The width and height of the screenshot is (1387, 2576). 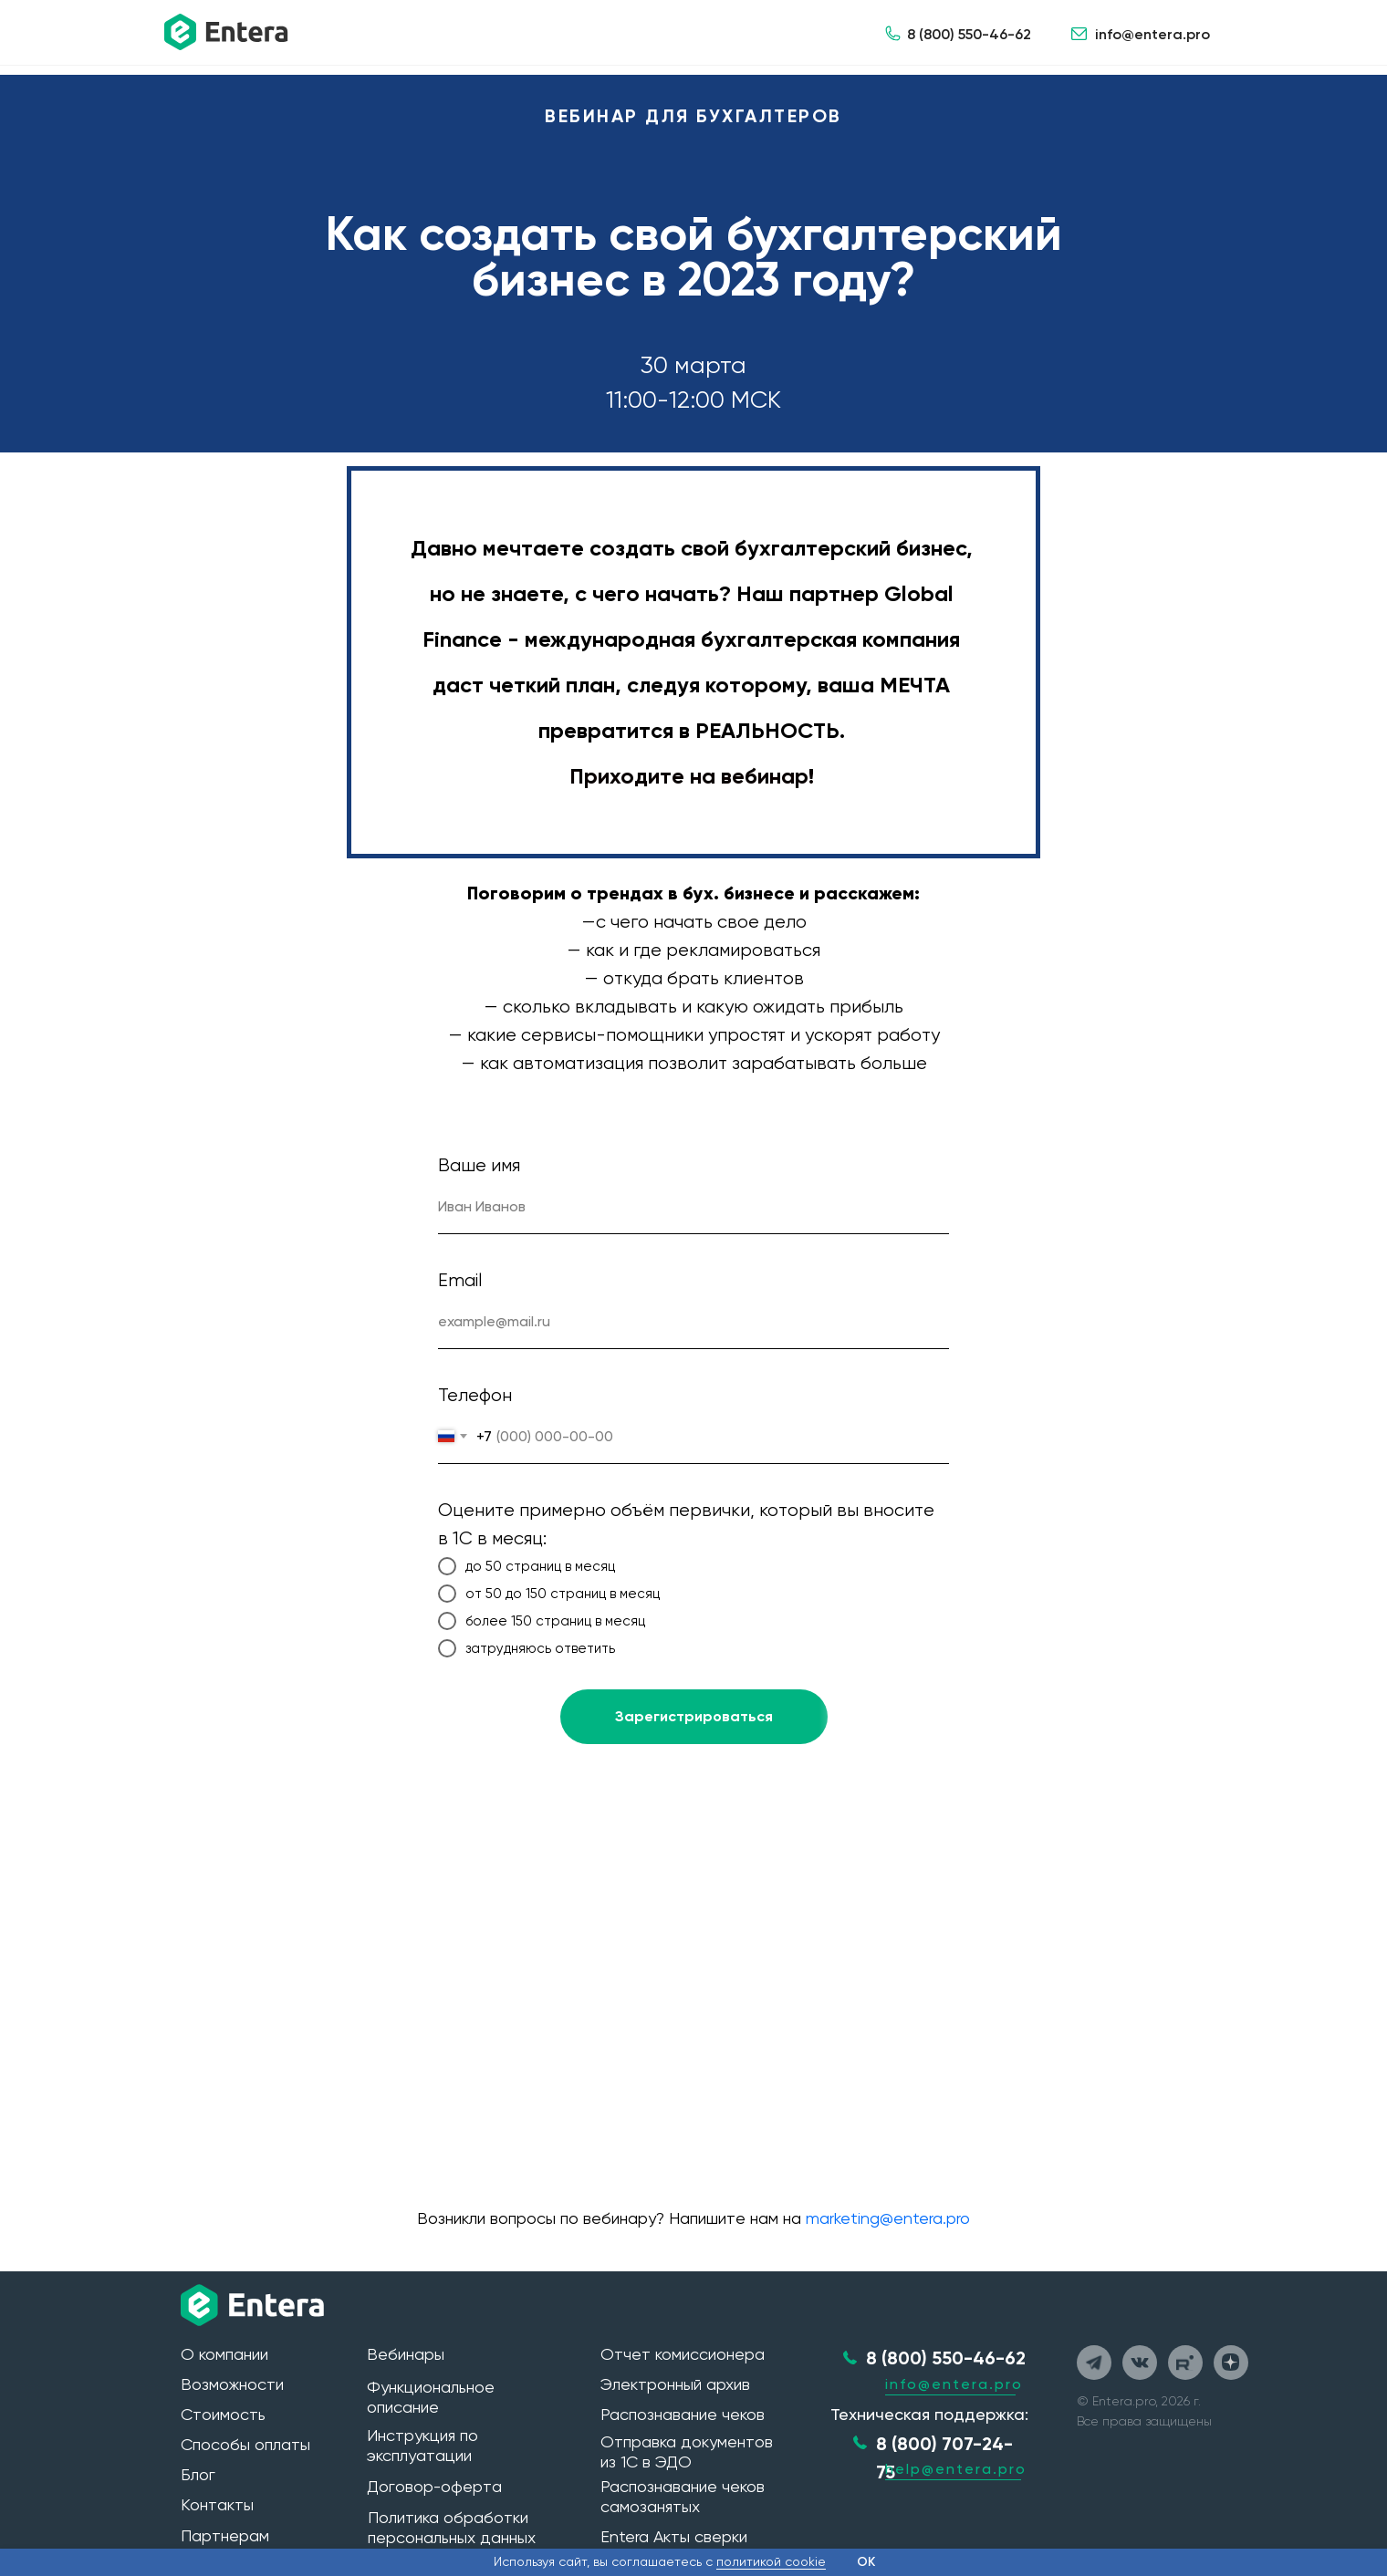 What do you see at coordinates (888, 2218) in the screenshot?
I see `marketing@entera.pro` at bounding box center [888, 2218].